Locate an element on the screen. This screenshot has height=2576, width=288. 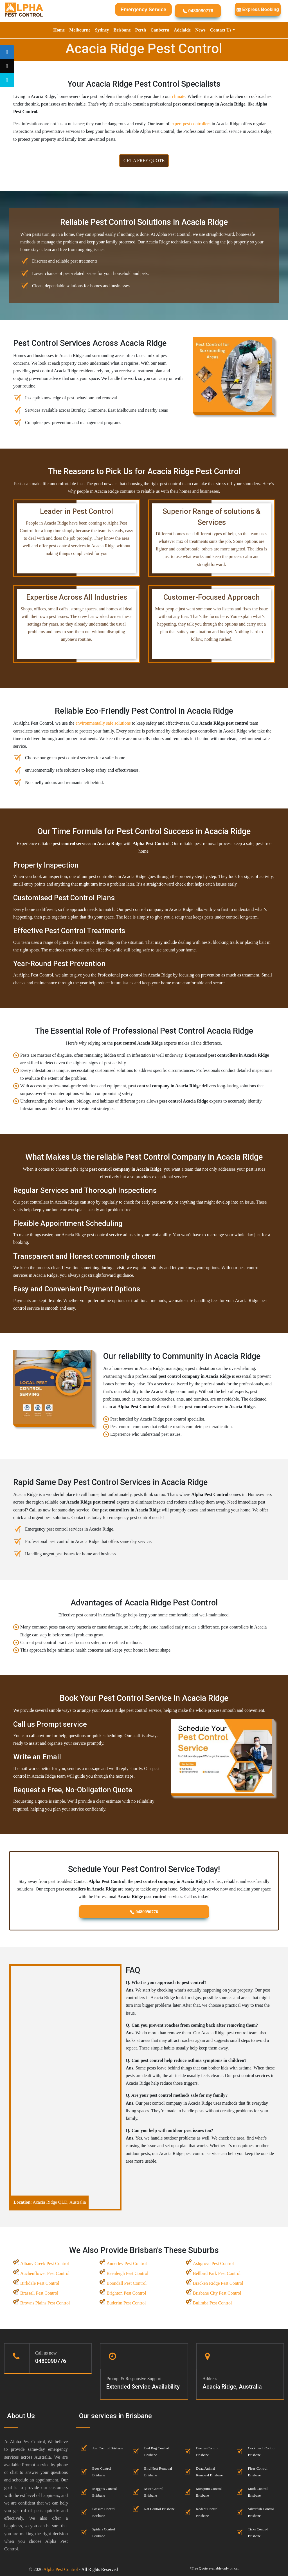
Rat Control Brisbane is located at coordinates (159, 2509).